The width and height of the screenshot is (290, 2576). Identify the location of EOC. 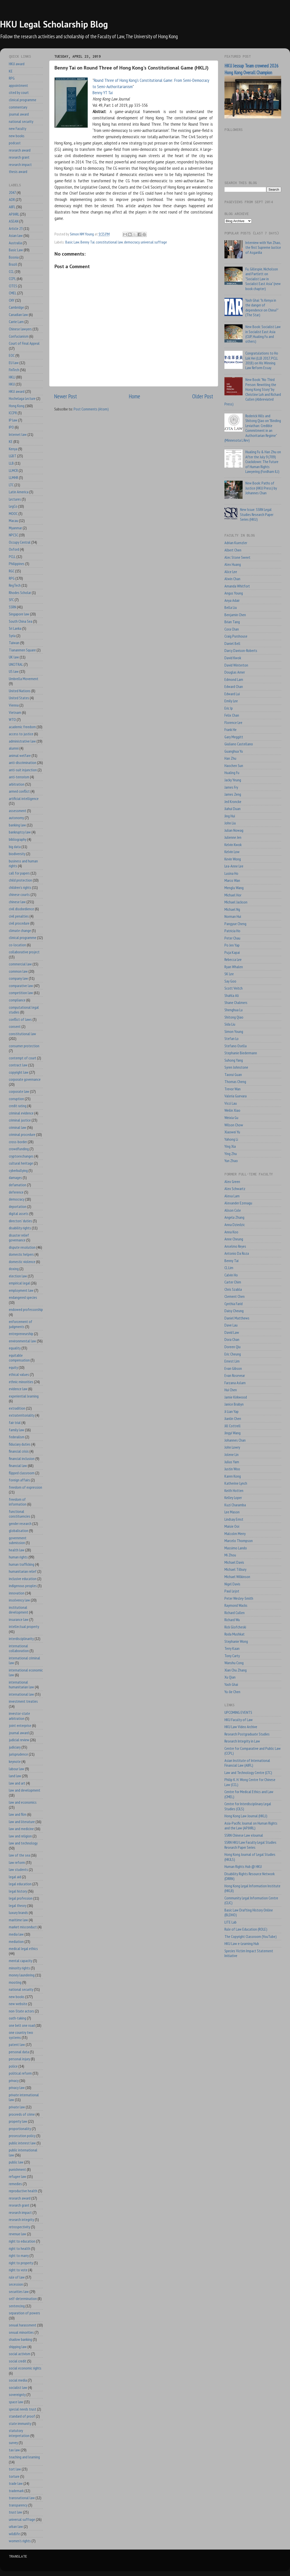
(12, 355).